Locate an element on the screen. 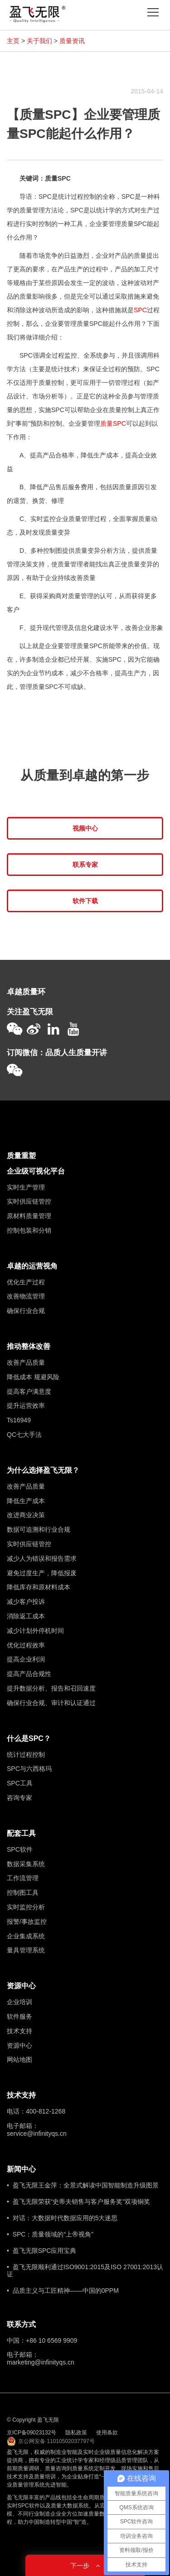  报警/事故监控 is located at coordinates (27, 1921).